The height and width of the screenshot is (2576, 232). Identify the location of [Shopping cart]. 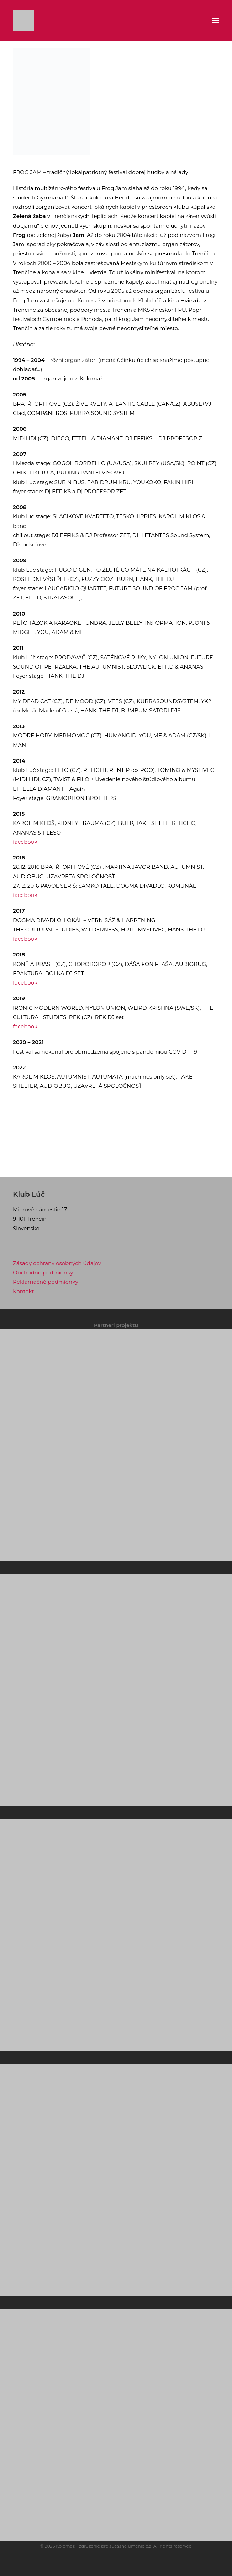
(197, 20).